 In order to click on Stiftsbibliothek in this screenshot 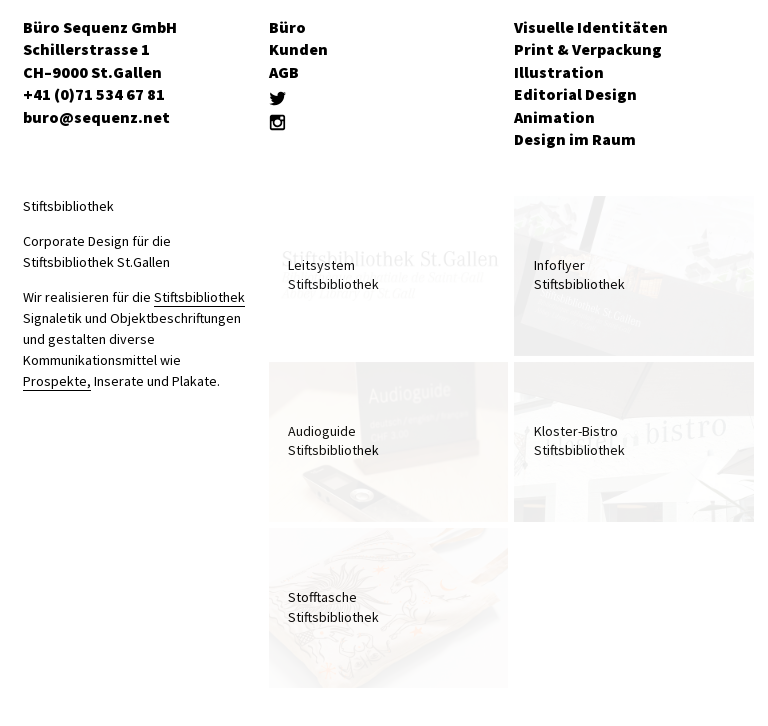, I will do `click(199, 297)`.